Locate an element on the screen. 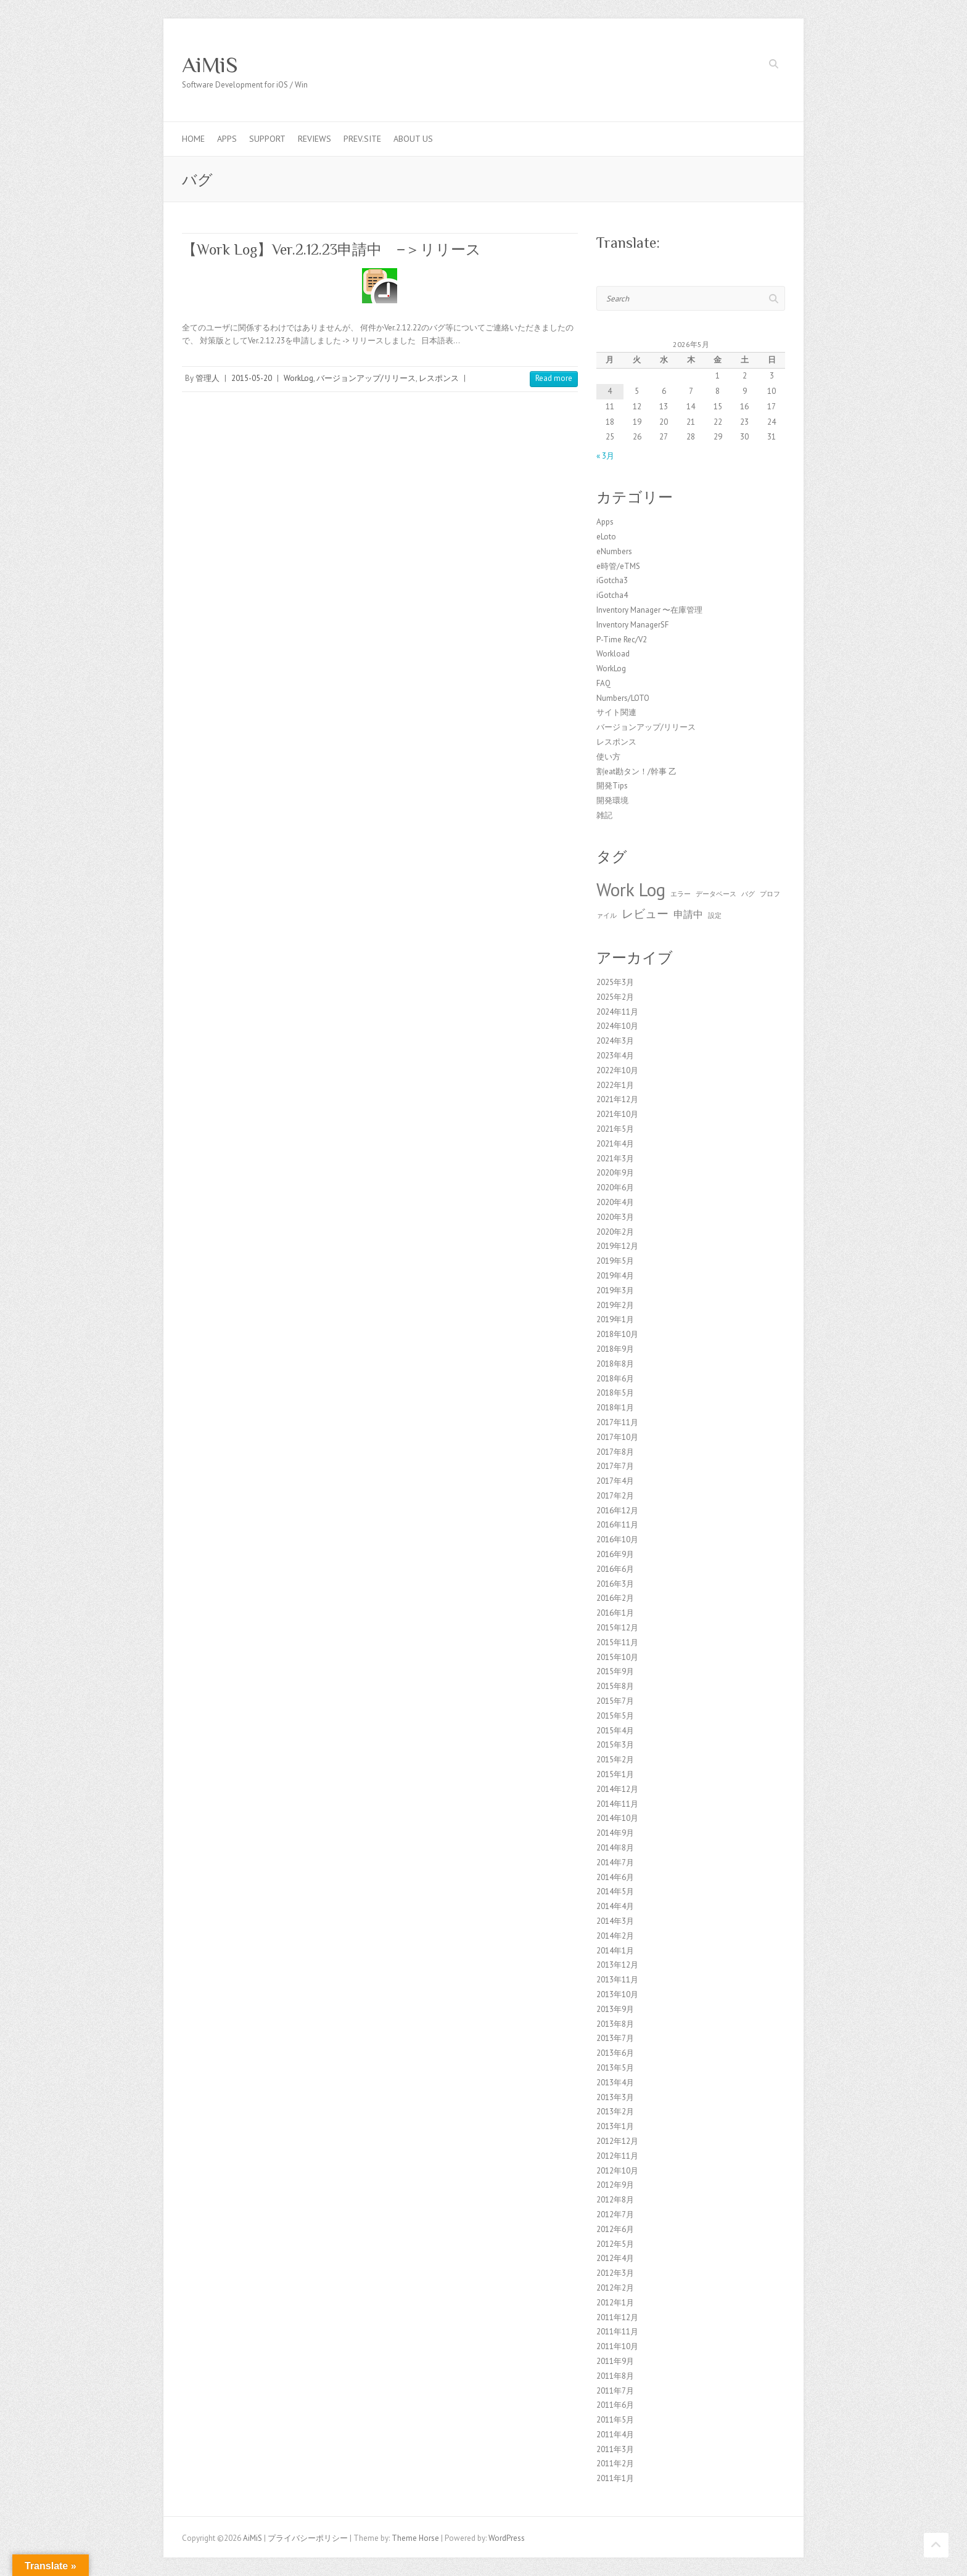 The image size is (967, 2576). 2014年1月 is located at coordinates (615, 1950).